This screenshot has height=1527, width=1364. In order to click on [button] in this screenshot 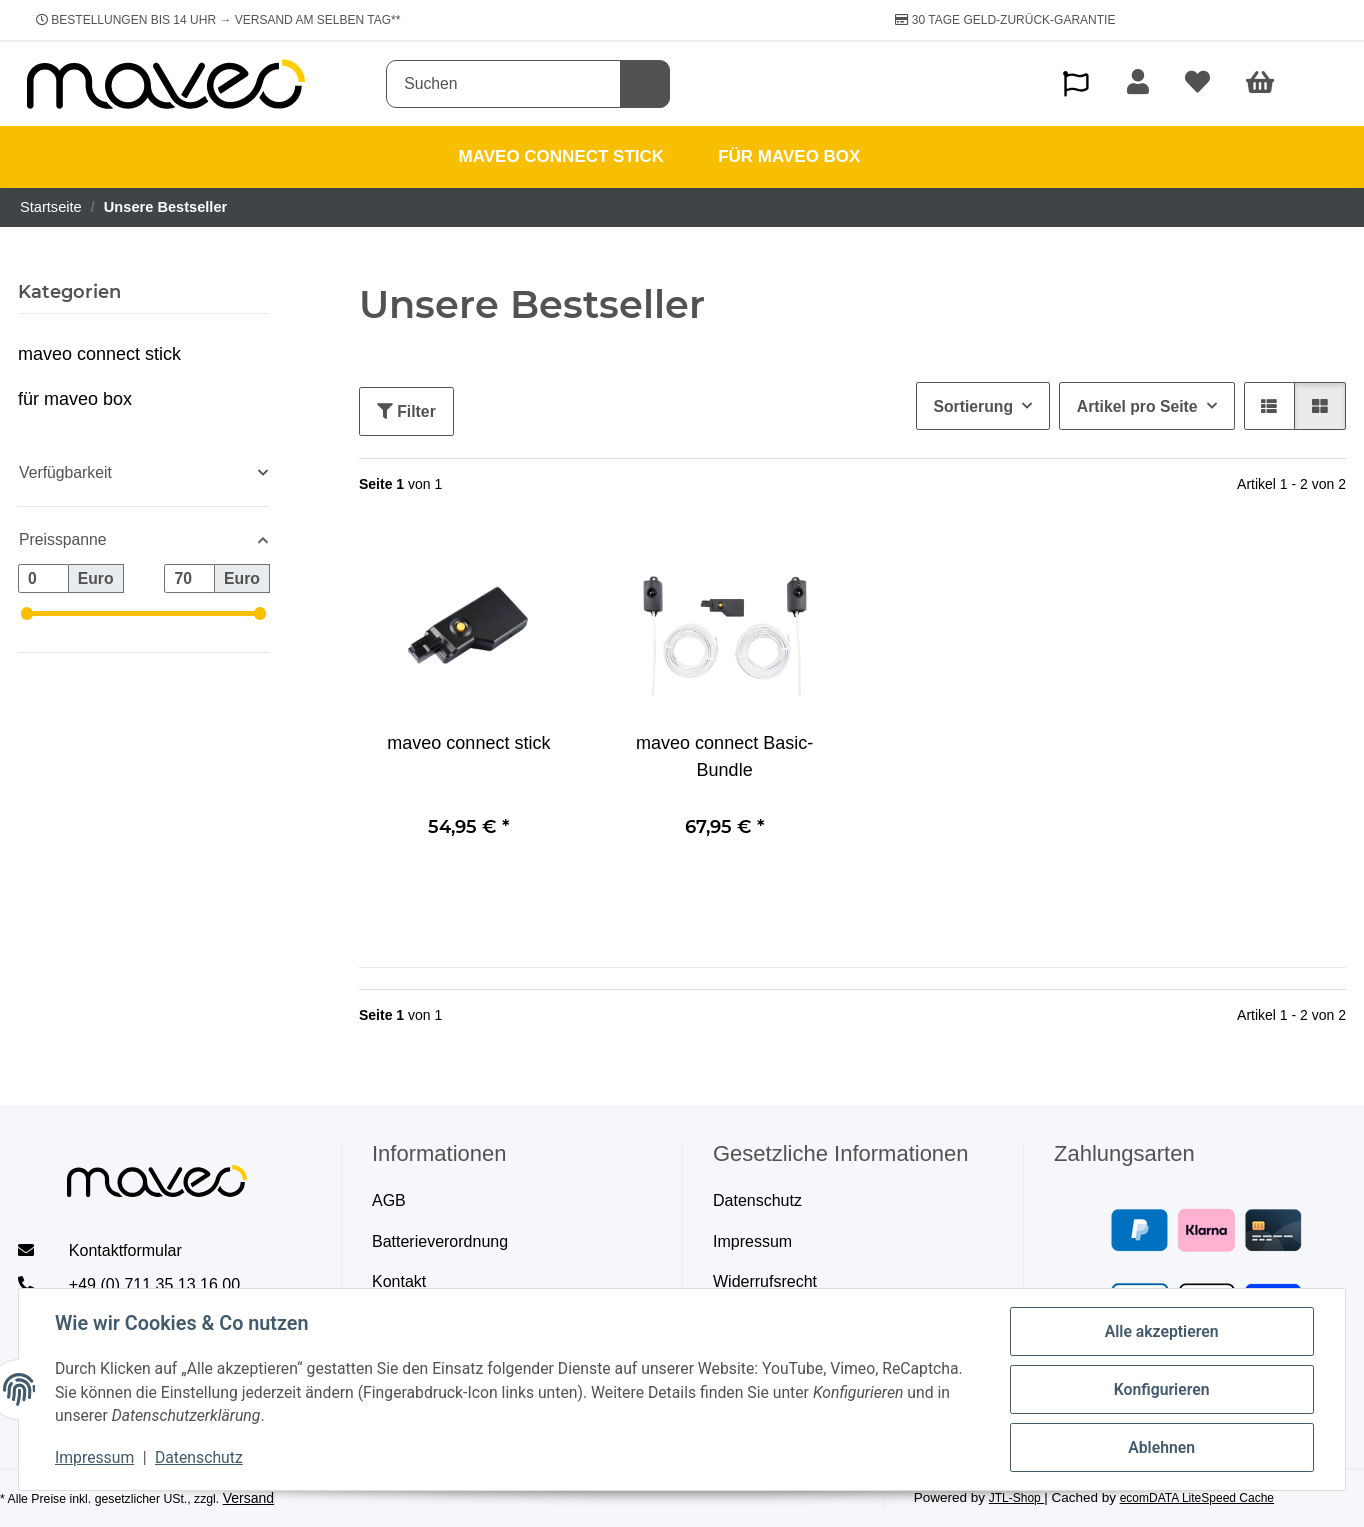, I will do `click(1076, 83)`.